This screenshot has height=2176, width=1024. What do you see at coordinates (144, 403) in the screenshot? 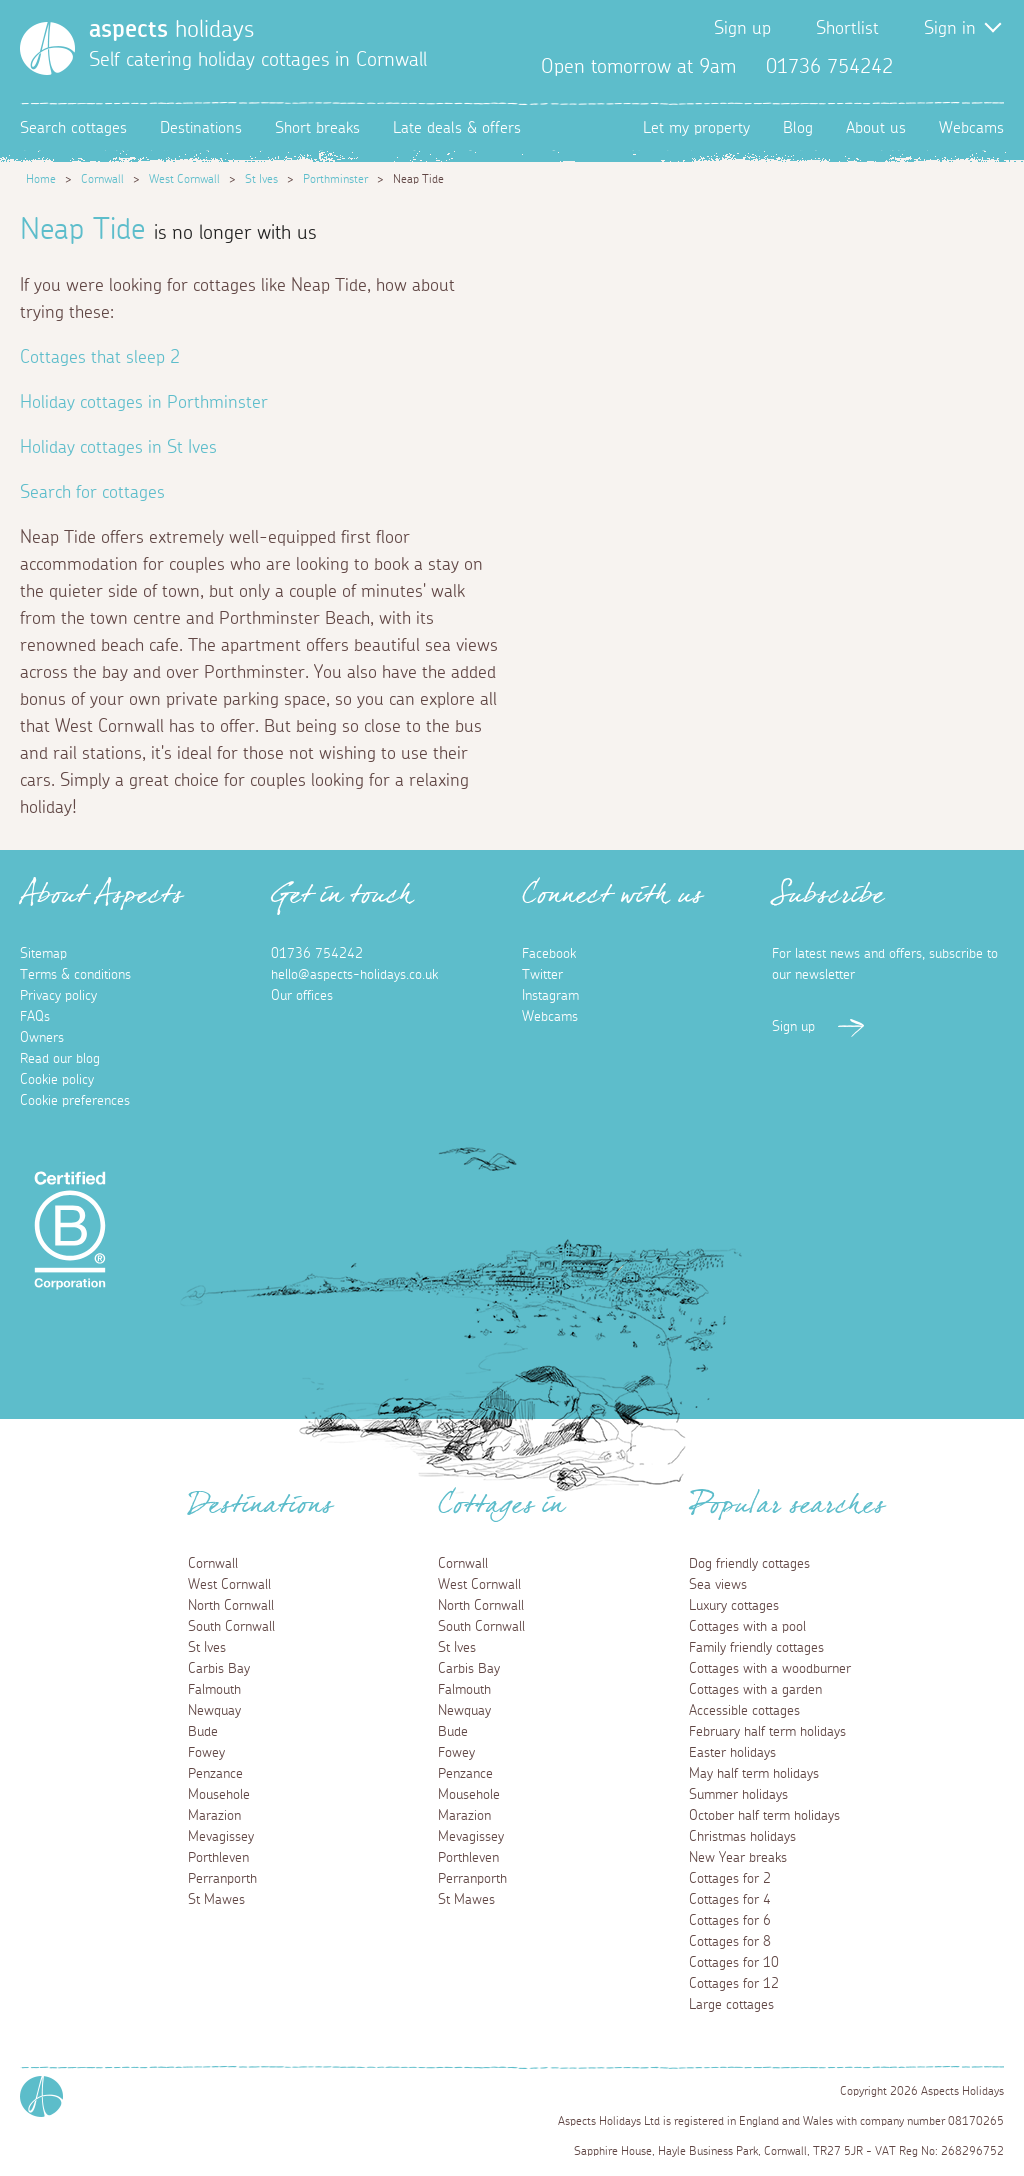
I see `Holiday cottages in Porthminster` at bounding box center [144, 403].